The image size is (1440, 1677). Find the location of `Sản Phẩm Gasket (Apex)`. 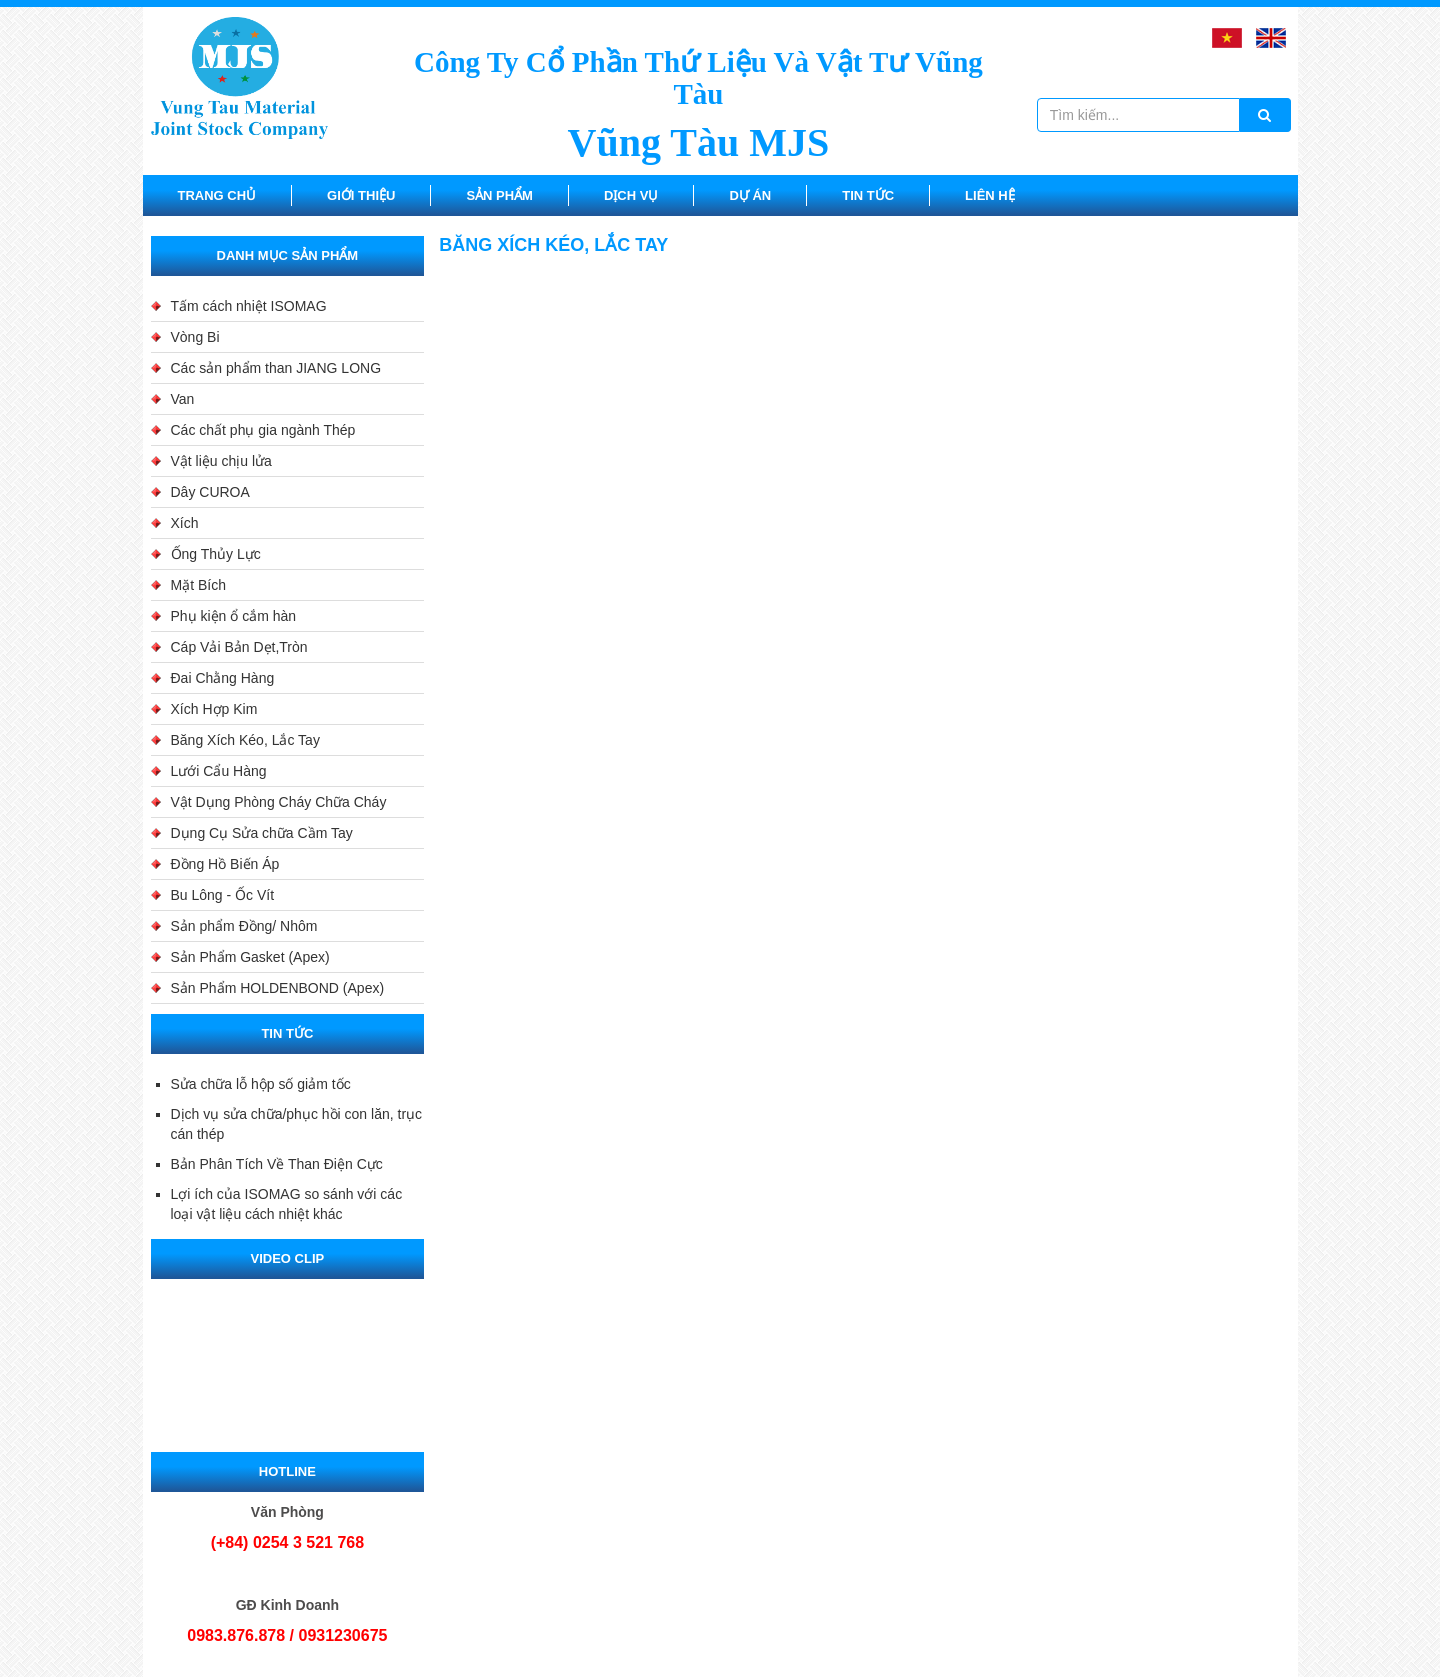

Sản Phẩm Gasket (Apex) is located at coordinates (250, 957).